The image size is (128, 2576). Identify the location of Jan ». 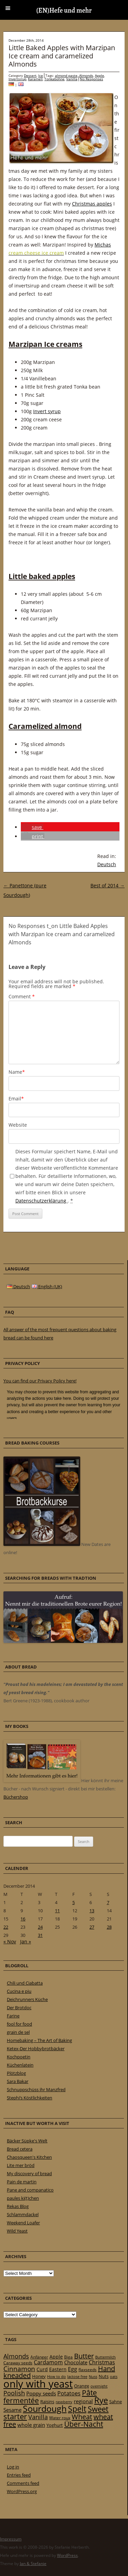
(25, 1941).